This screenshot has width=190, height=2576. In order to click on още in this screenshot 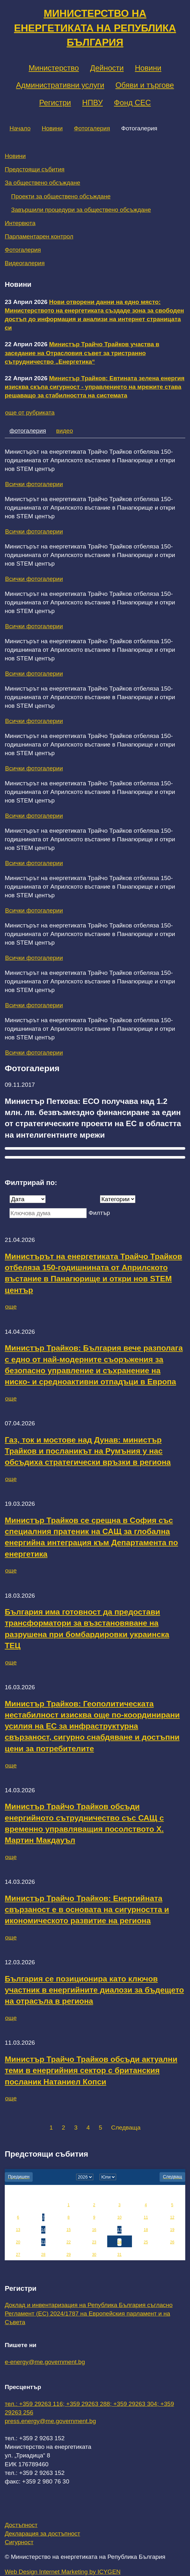, I will do `click(11, 1306)`.